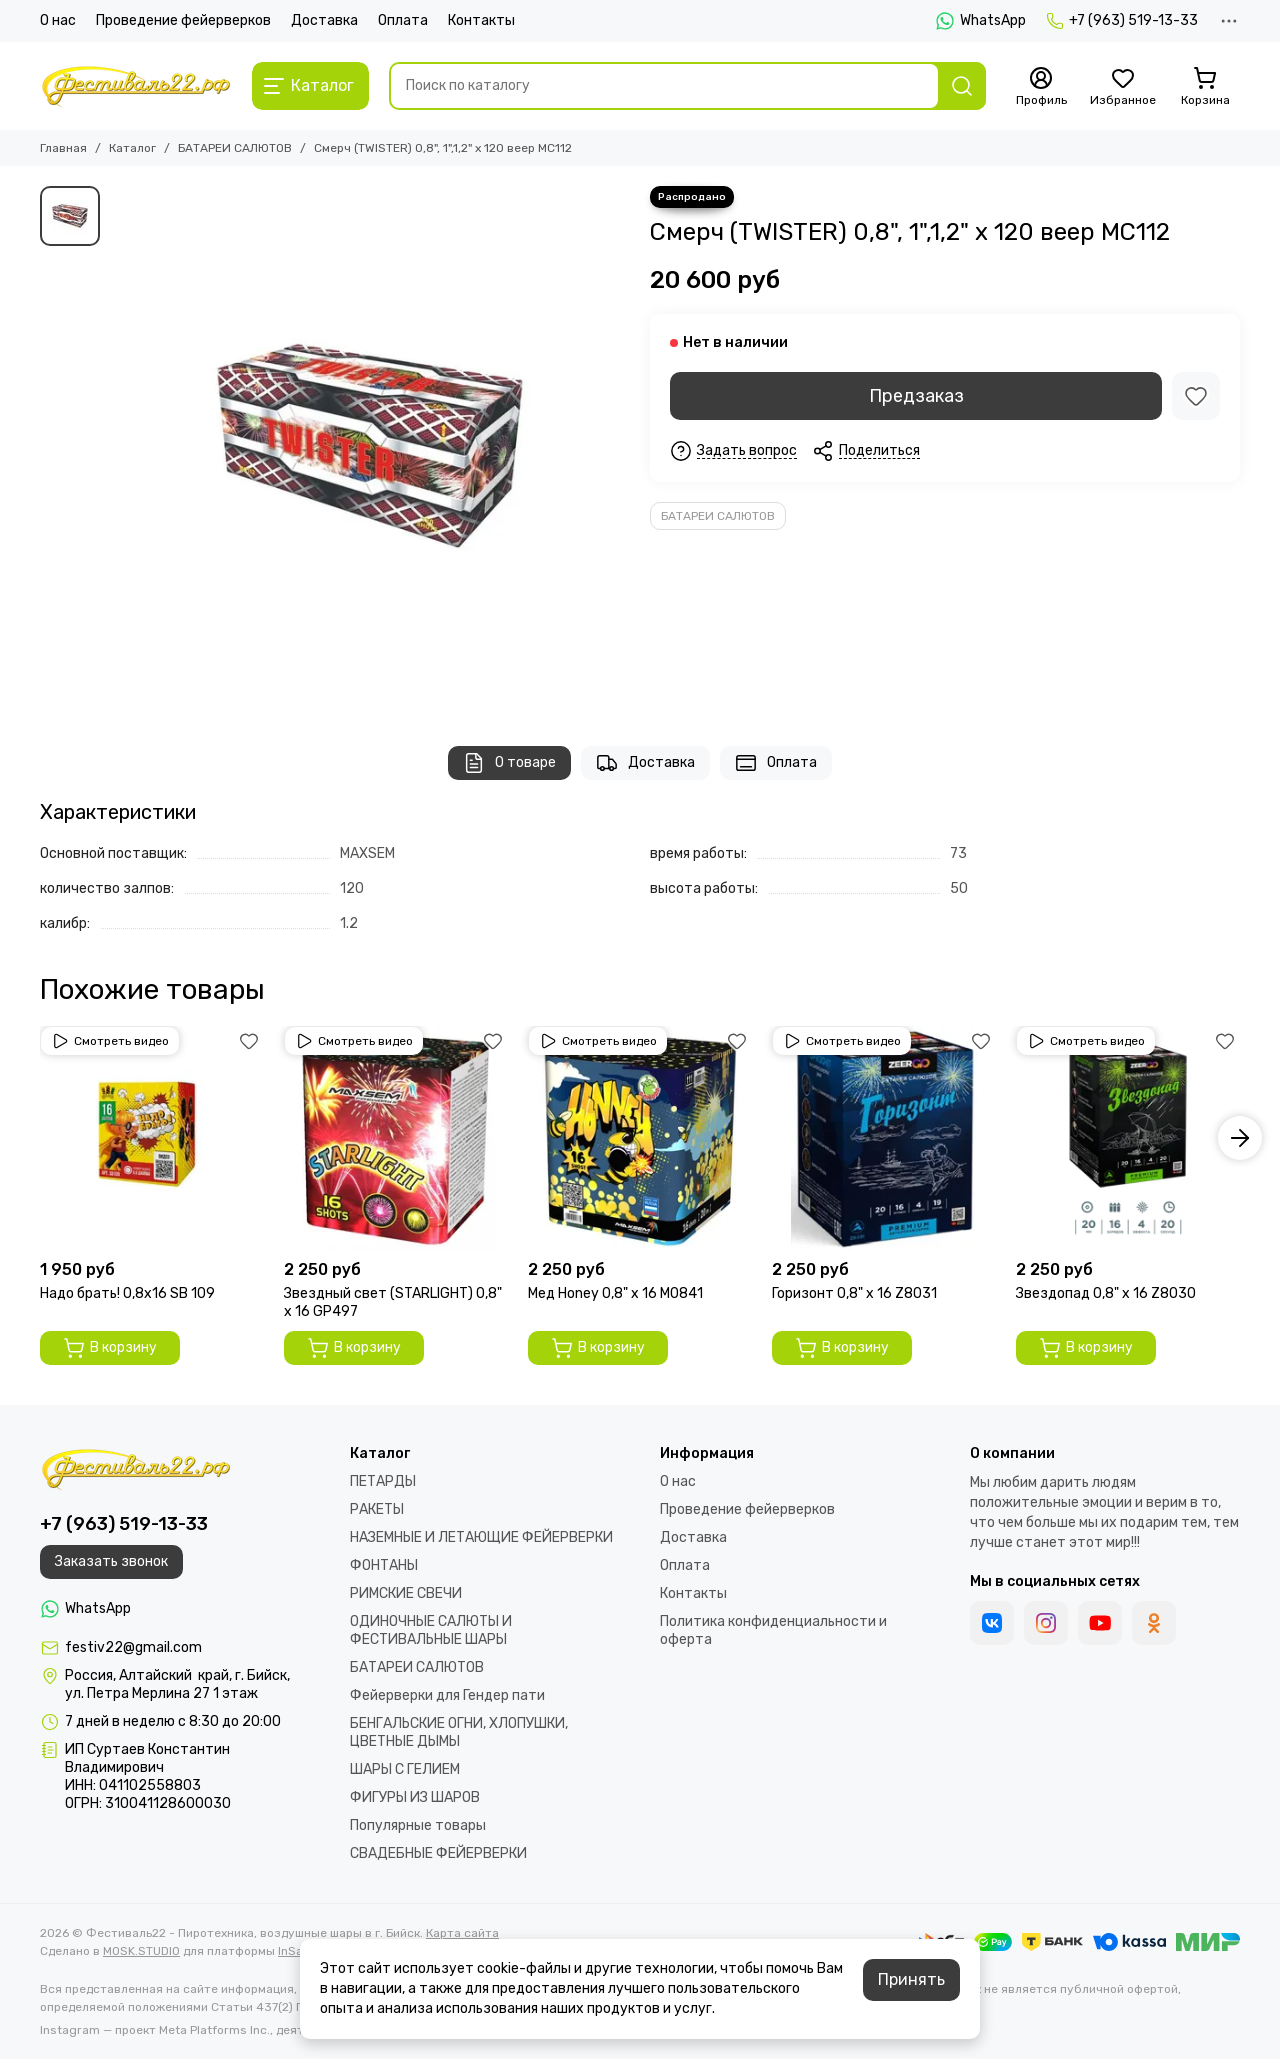 The image size is (1280, 2059). What do you see at coordinates (773, 1630) in the screenshot?
I see `Политика конфиденциальности и оферта` at bounding box center [773, 1630].